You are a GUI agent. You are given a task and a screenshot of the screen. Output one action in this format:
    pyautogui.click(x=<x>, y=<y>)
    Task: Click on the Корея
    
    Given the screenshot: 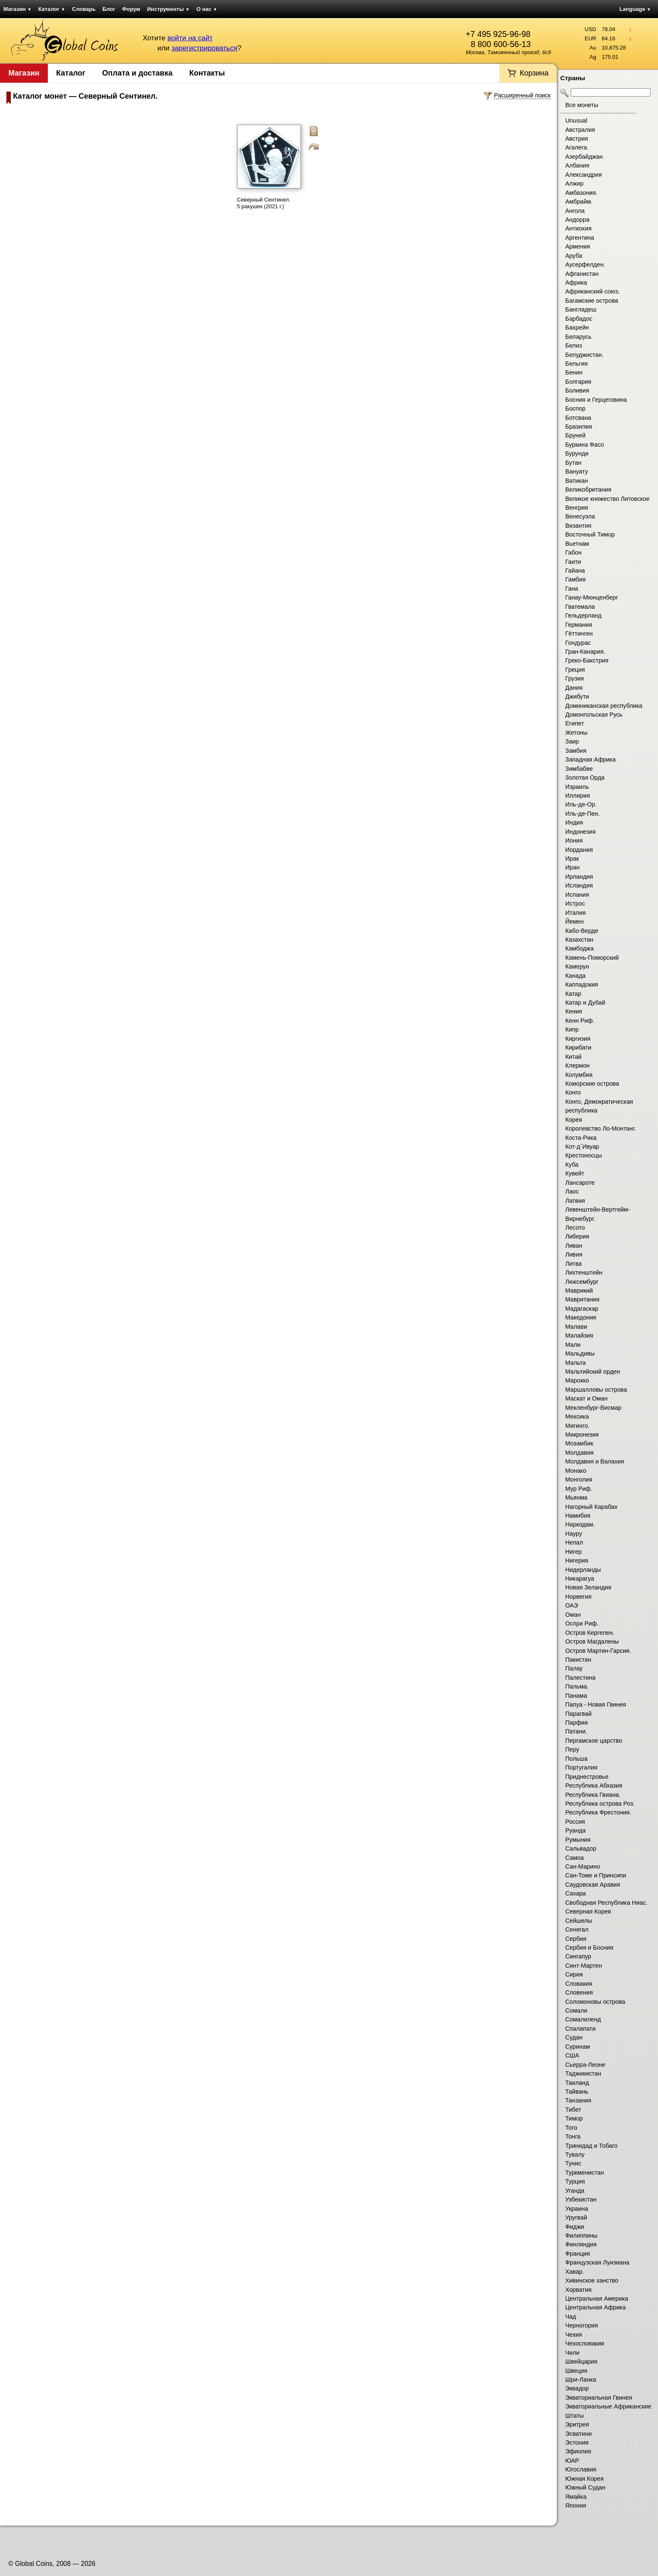 What is the action you would take?
    pyautogui.click(x=573, y=1119)
    